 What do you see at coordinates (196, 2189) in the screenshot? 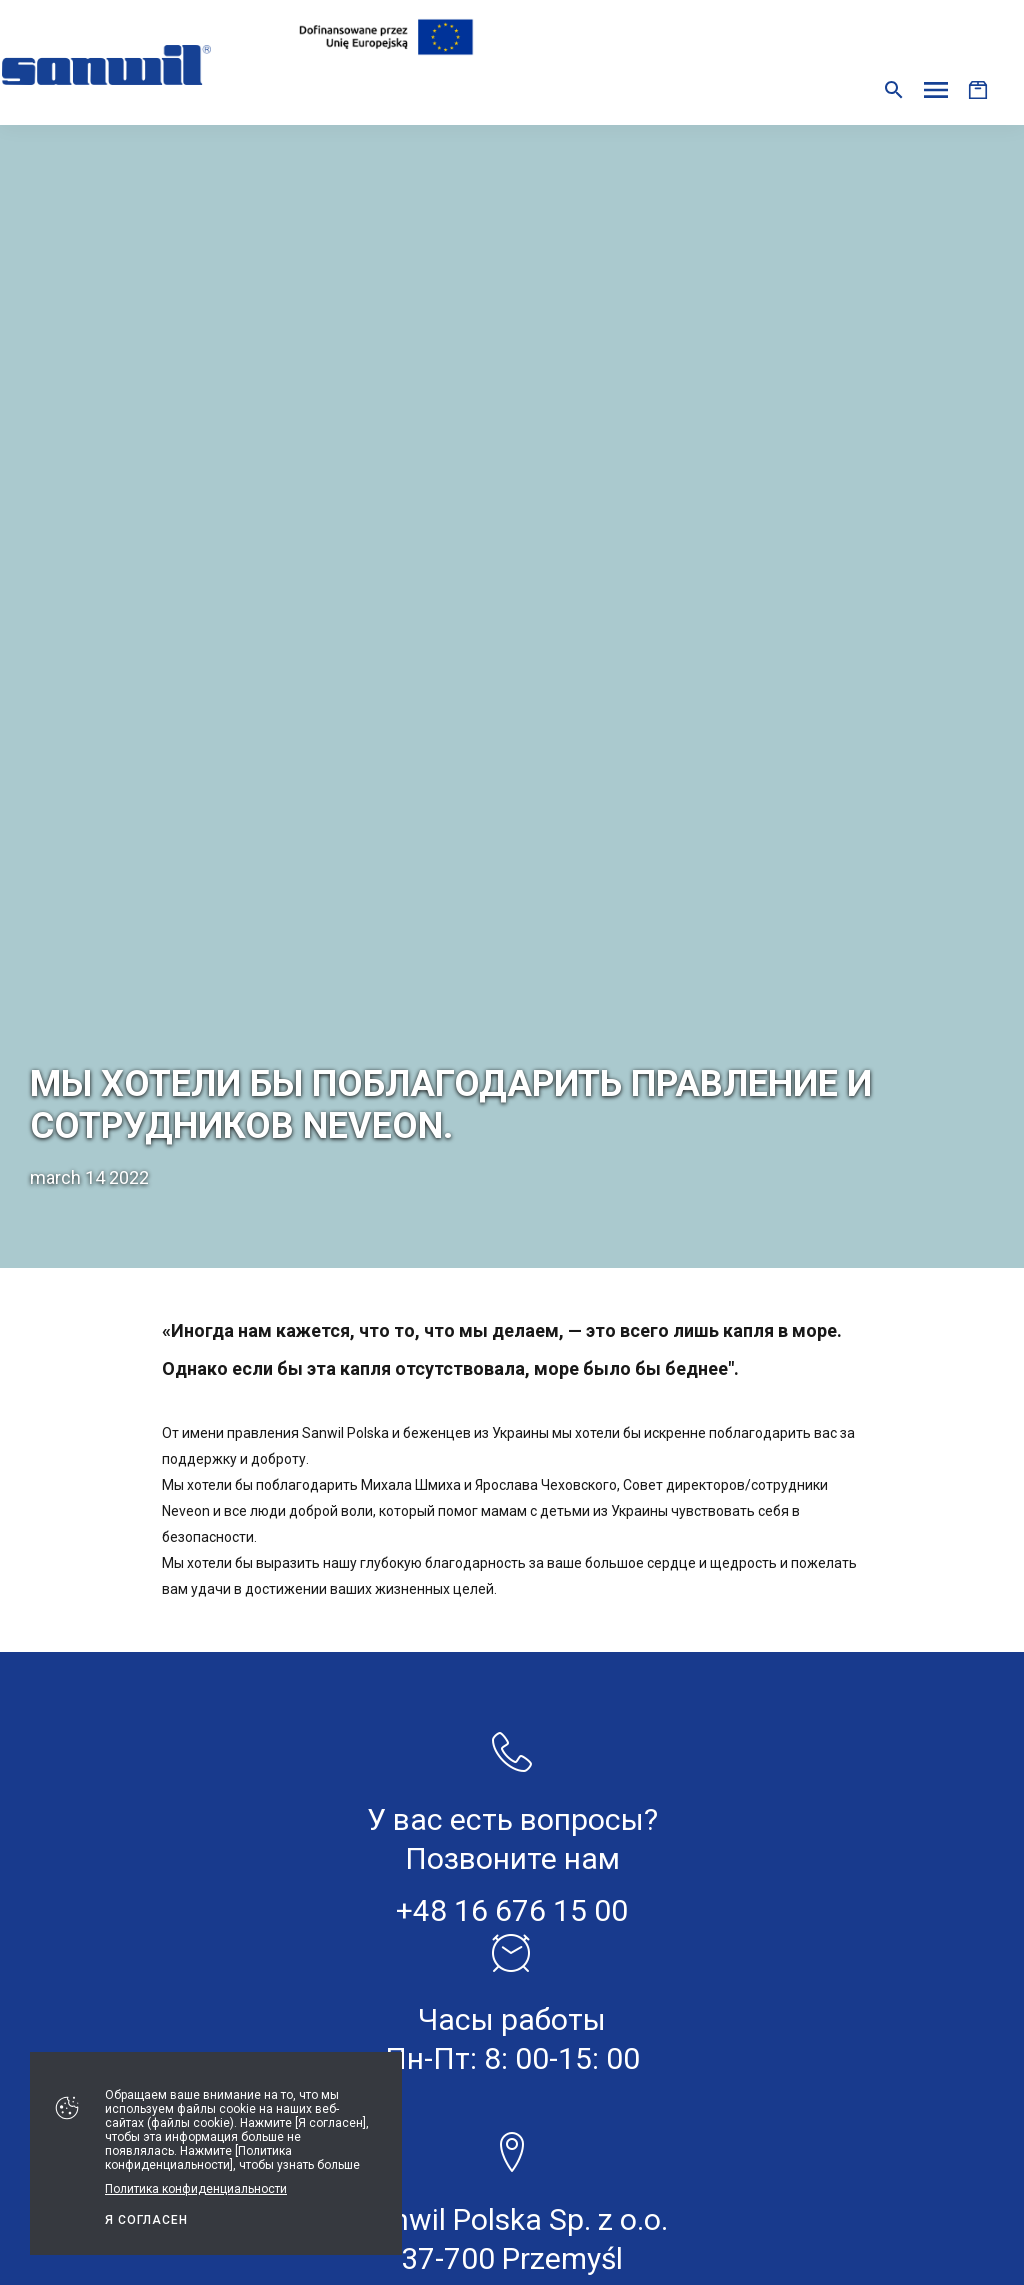
I see `Политика конфиденциальности` at bounding box center [196, 2189].